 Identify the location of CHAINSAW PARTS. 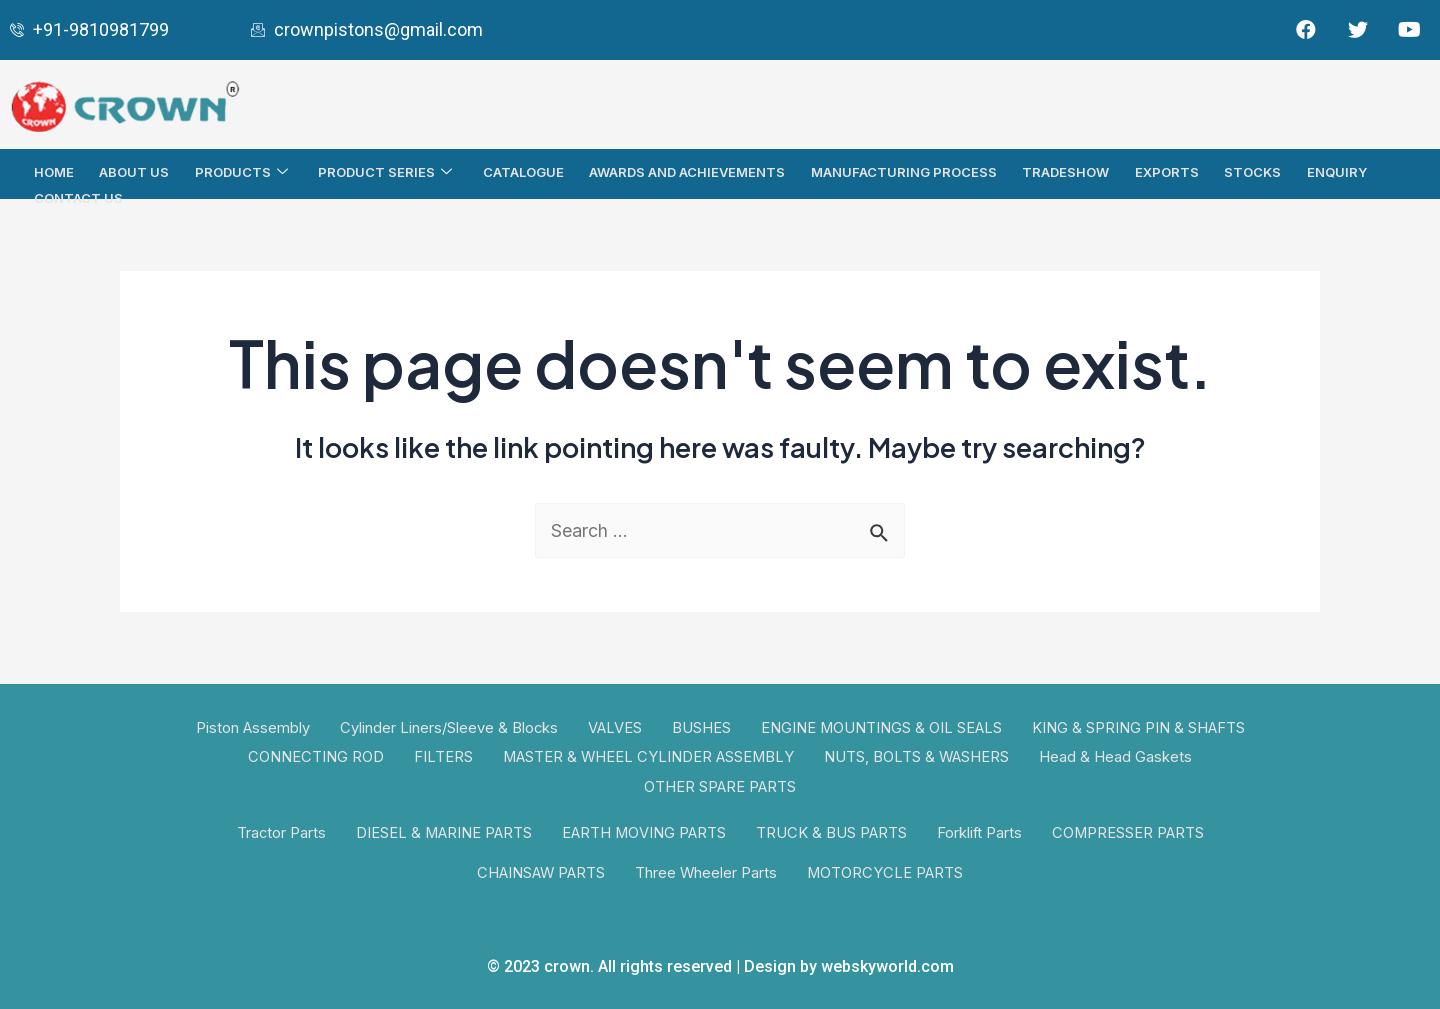
(540, 873).